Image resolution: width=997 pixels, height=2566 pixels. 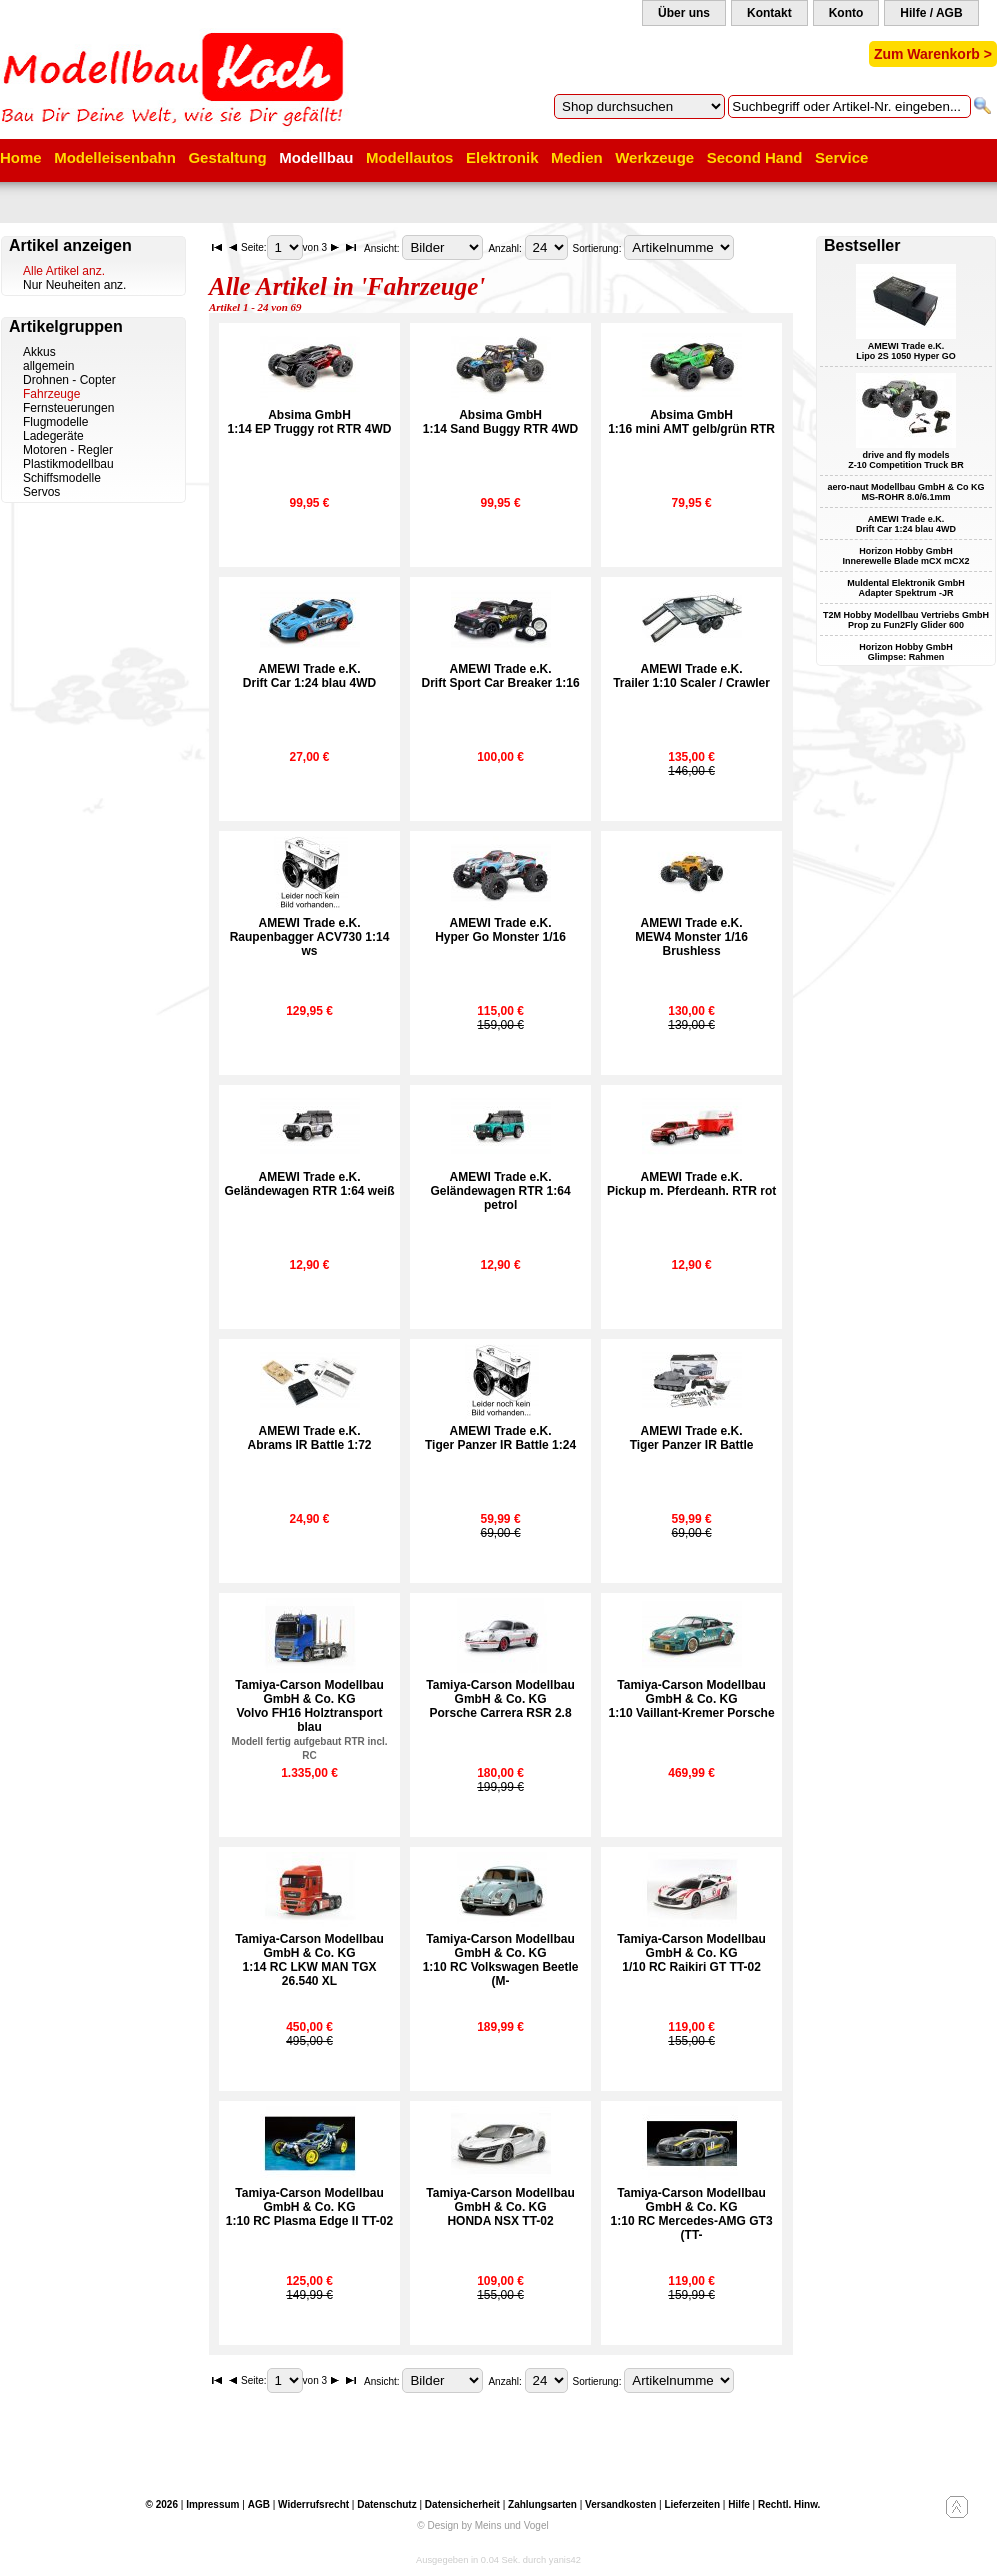 I want to click on Impressum, so click(x=212, y=2504).